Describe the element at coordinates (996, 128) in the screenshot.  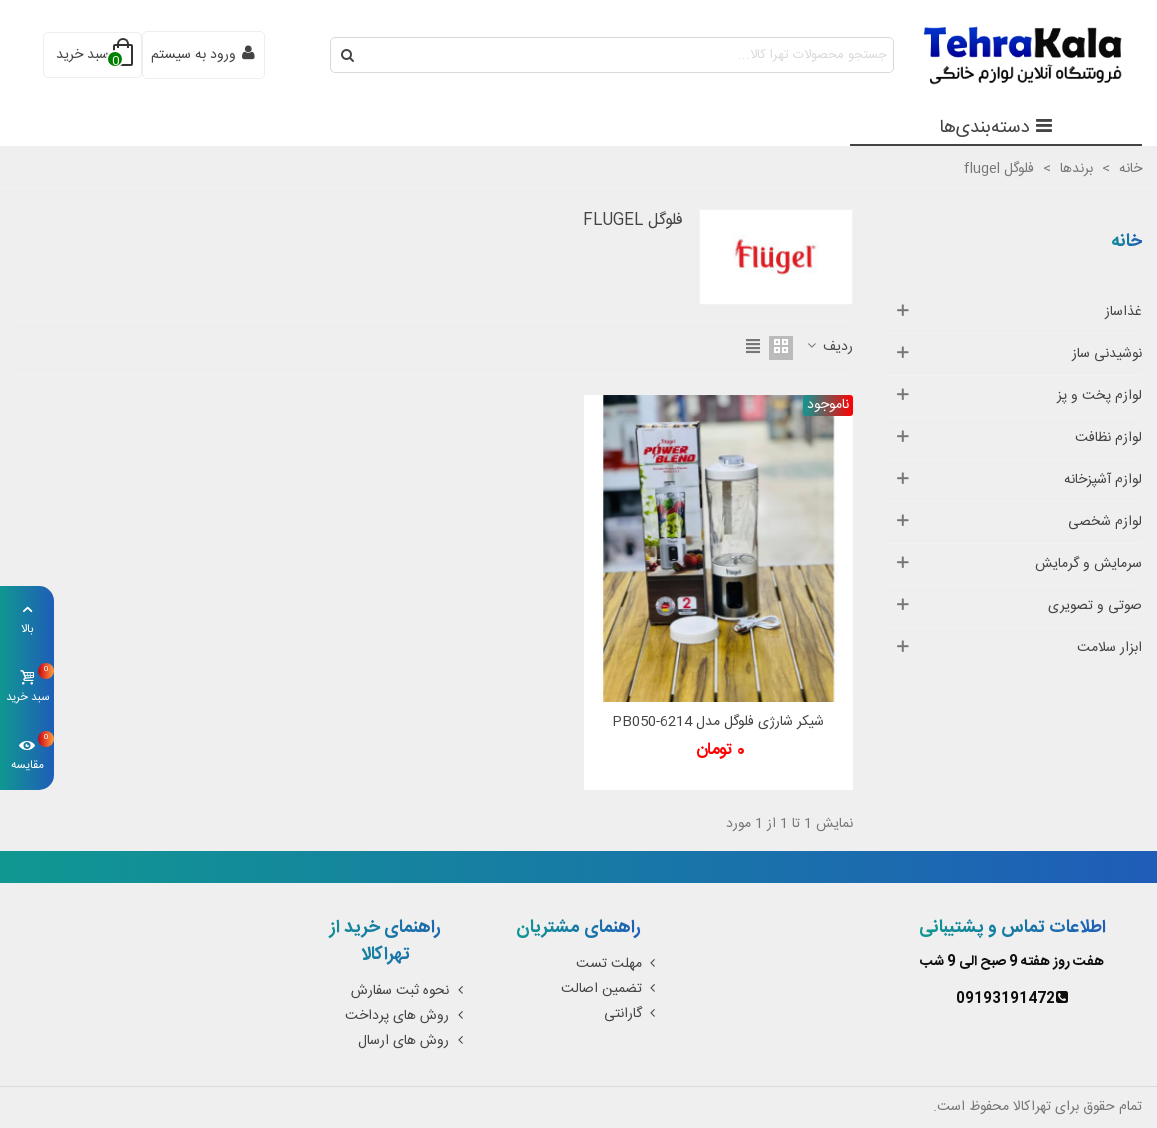
I see `دسته‌بندی‌ها` at that location.